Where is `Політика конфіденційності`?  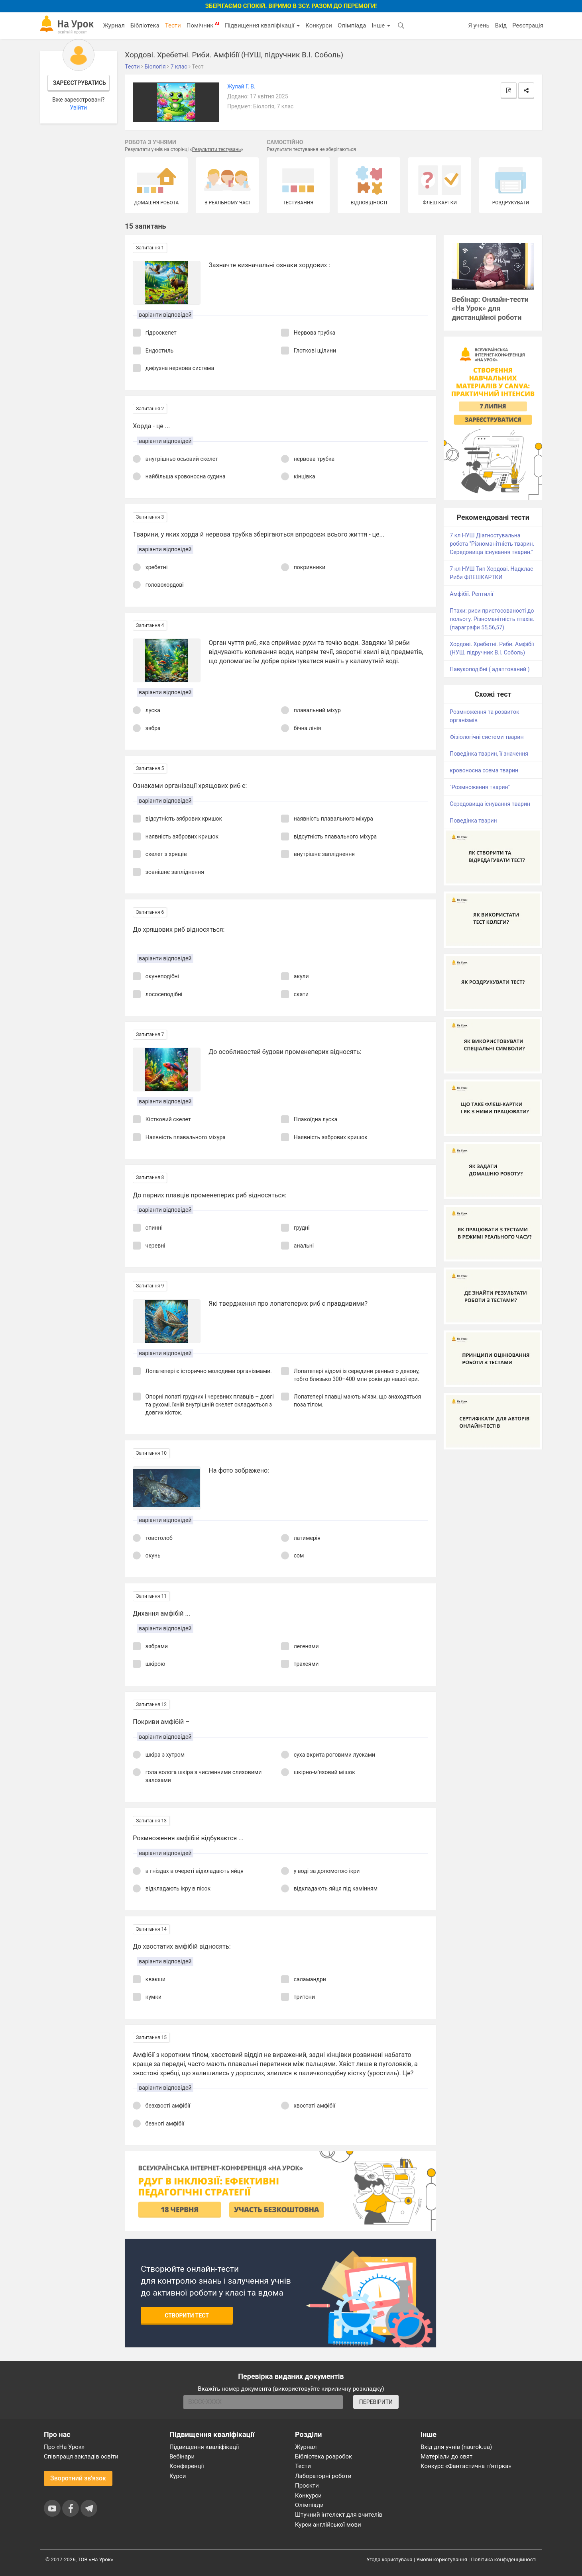 Політика конфіденційності is located at coordinates (504, 2559).